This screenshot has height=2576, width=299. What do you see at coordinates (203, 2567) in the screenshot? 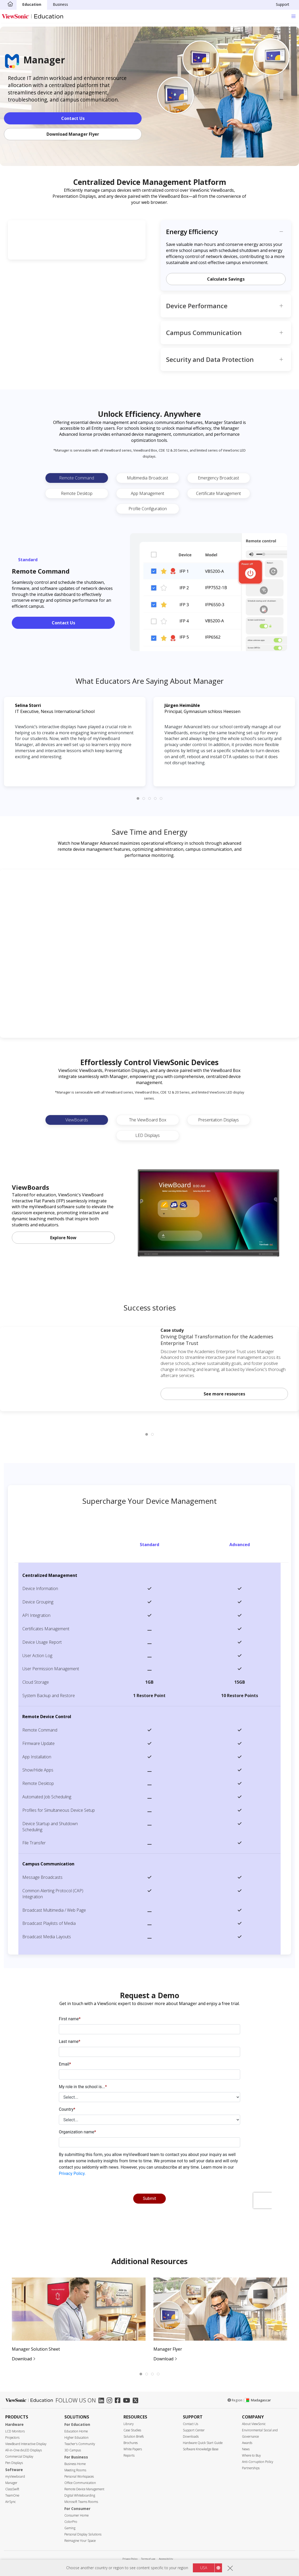
I see `USA` at bounding box center [203, 2567].